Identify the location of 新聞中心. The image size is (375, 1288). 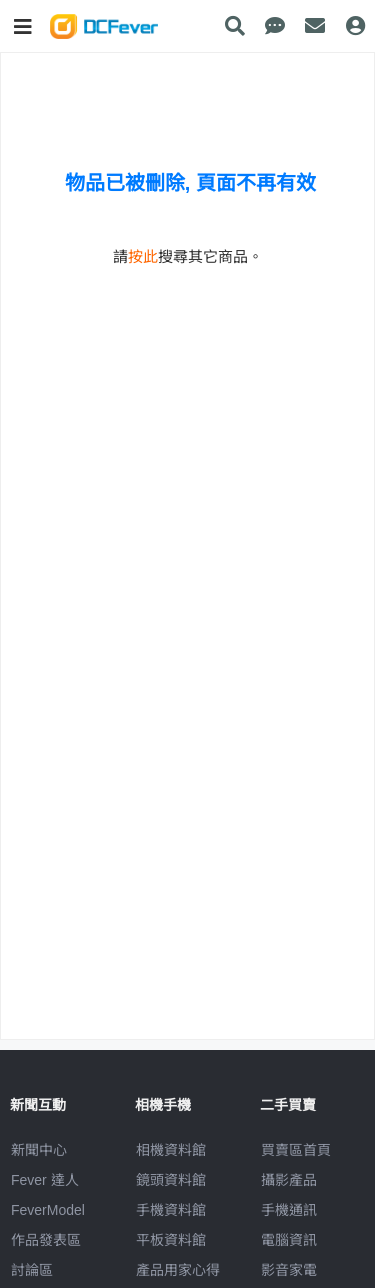
(39, 1150).